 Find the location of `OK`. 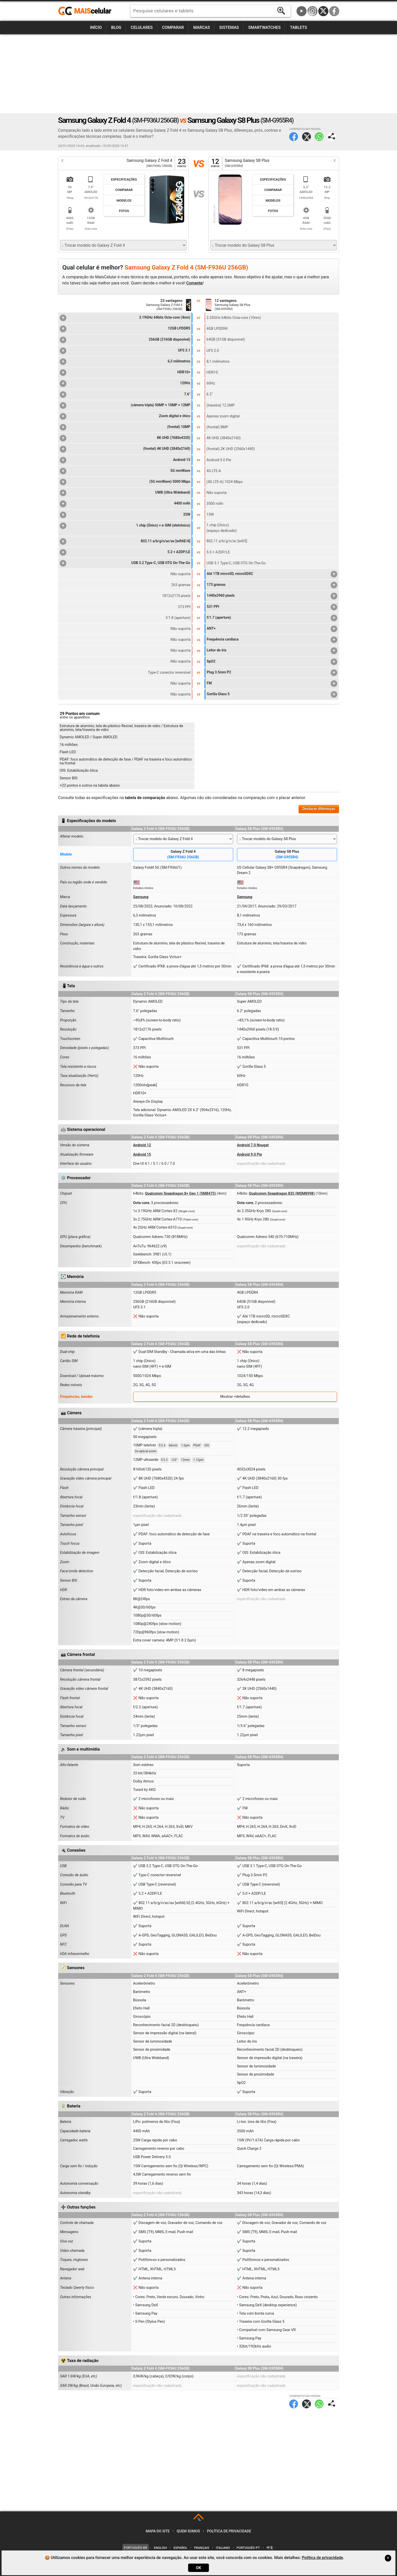

OK is located at coordinates (198, 2567).